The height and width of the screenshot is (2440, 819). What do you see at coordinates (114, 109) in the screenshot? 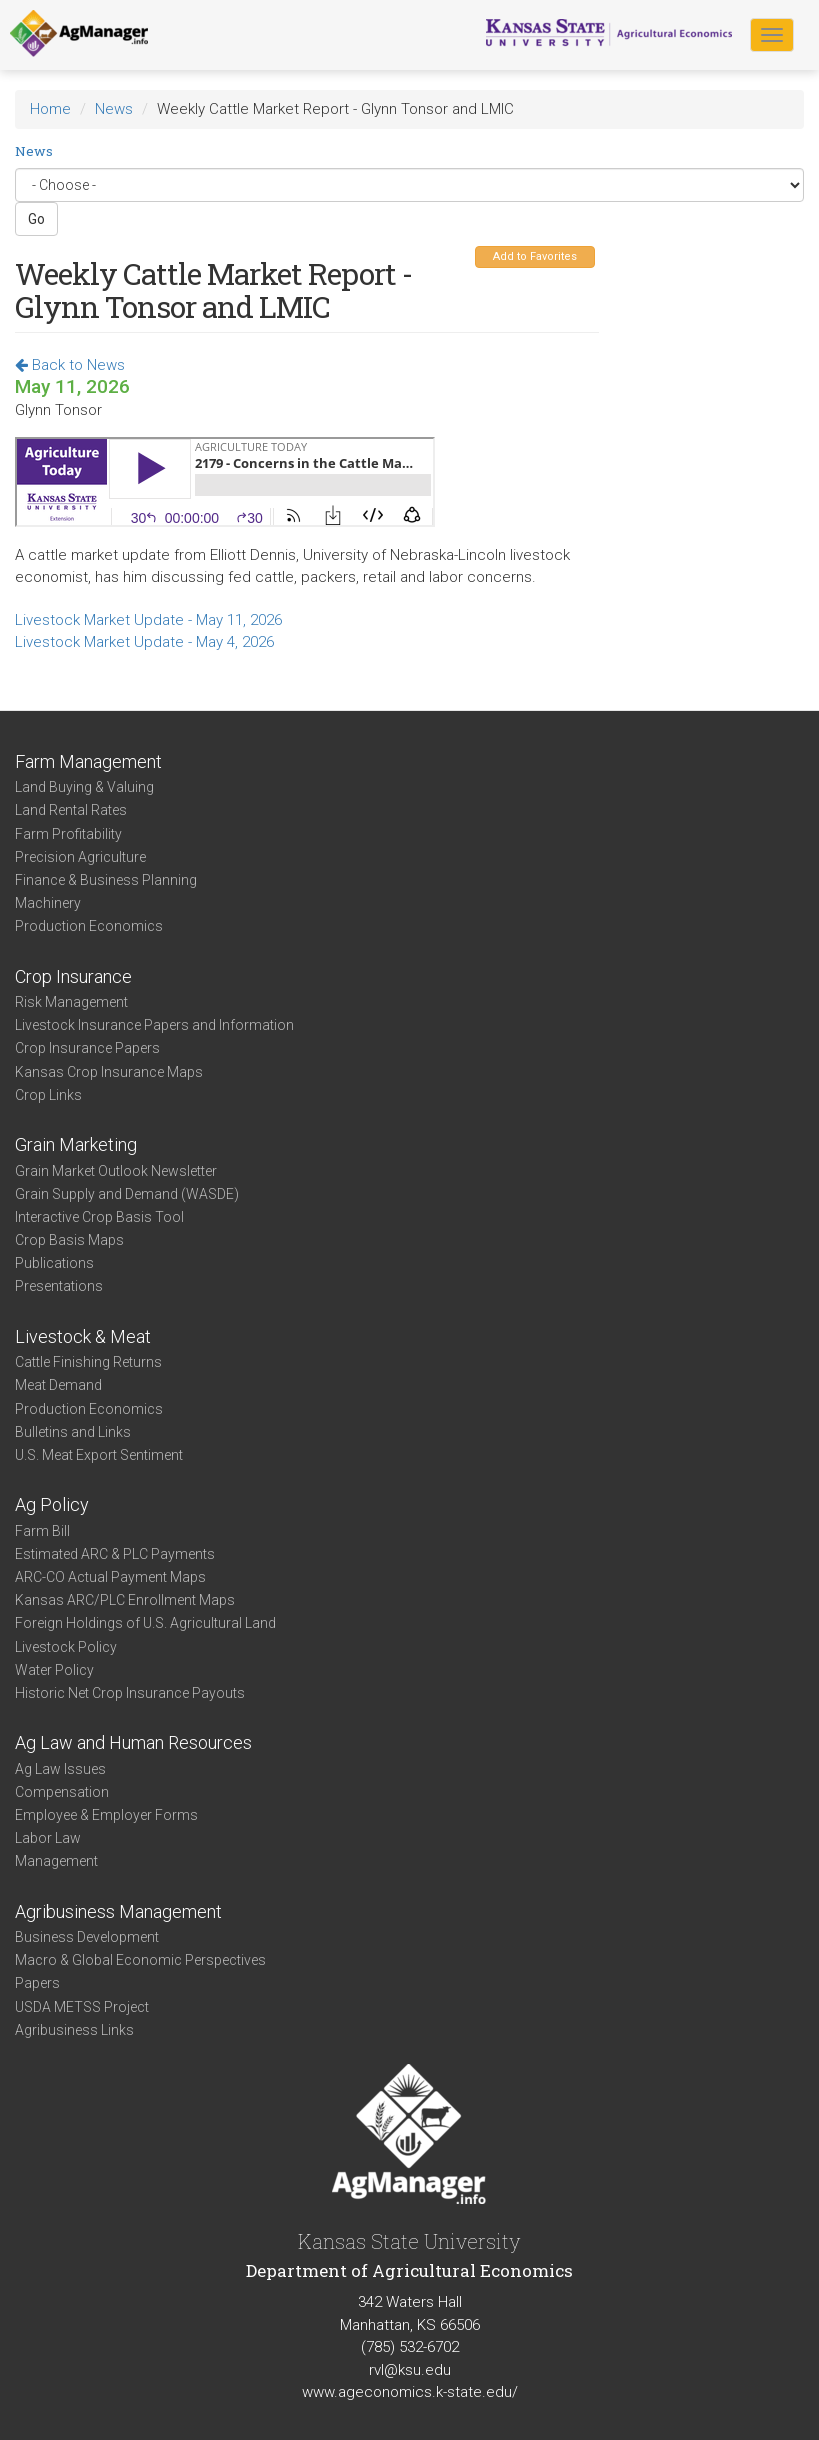
I see `News` at bounding box center [114, 109].